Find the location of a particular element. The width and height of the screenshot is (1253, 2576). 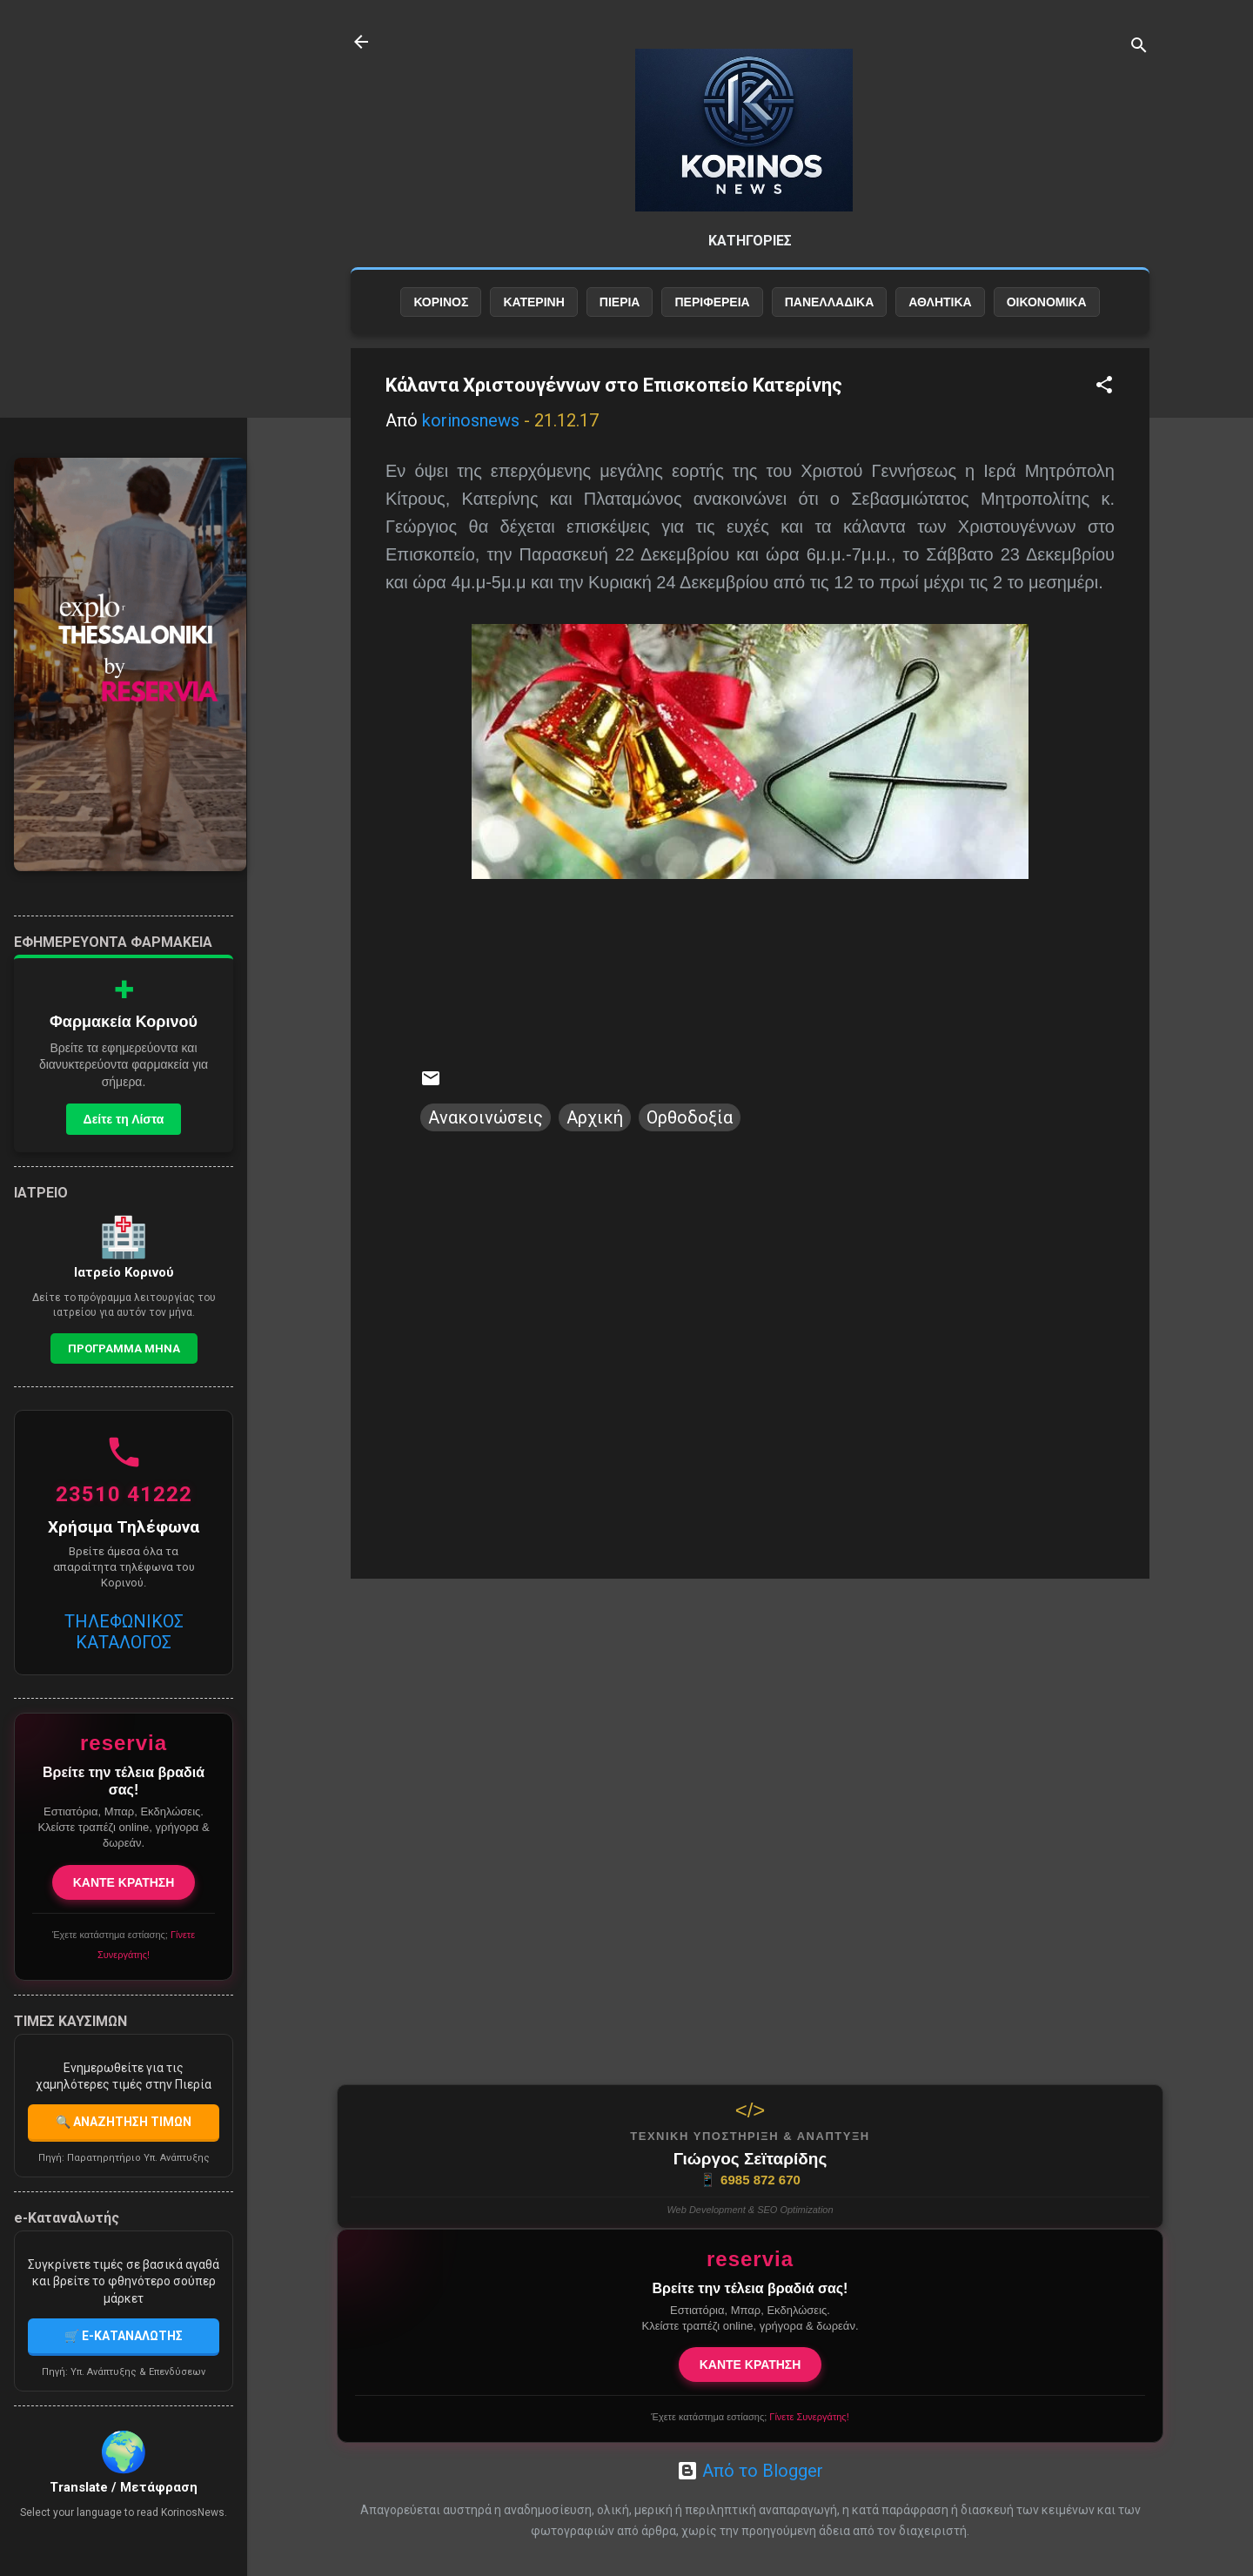

[Αναζήτηση] is located at coordinates (1139, 47).